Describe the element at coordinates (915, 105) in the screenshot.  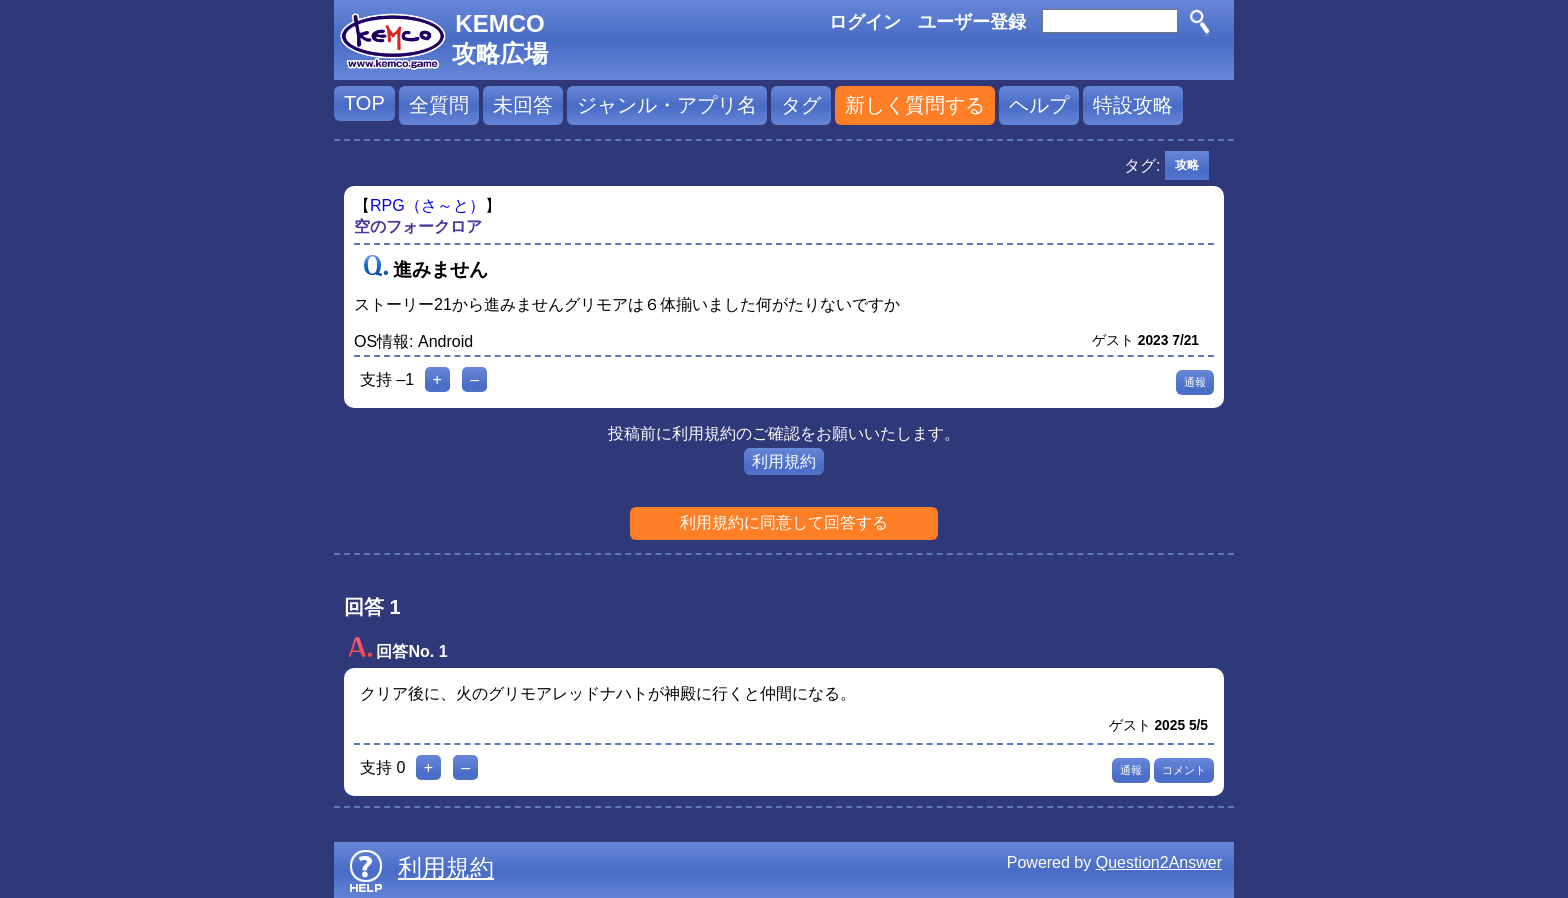
I see `新しく質問する` at that location.